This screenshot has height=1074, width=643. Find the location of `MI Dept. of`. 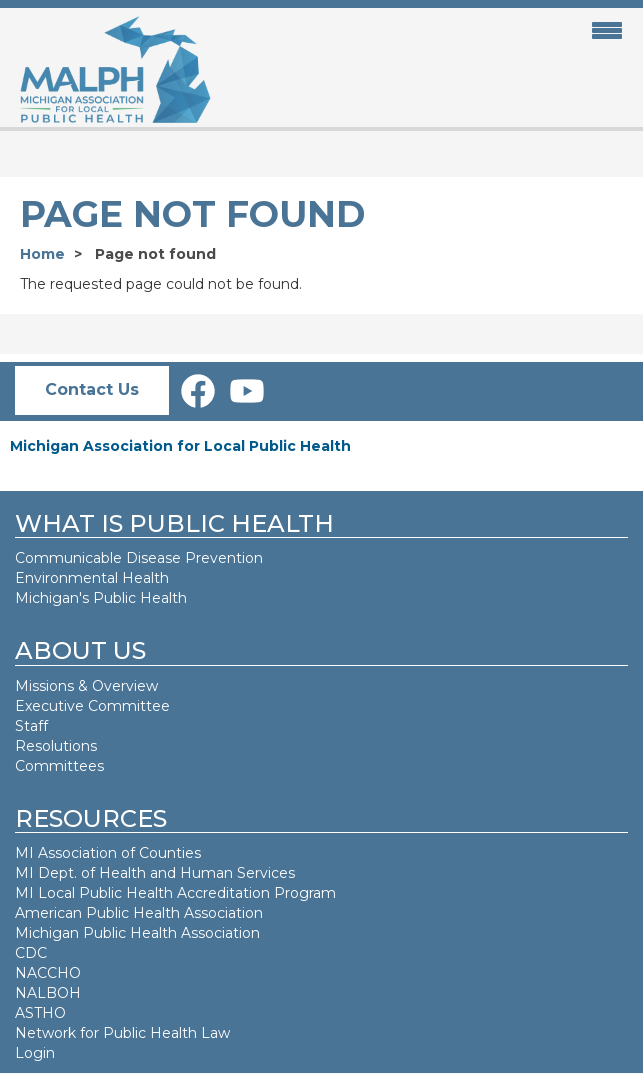

MI Dept. of is located at coordinates (57, 873).